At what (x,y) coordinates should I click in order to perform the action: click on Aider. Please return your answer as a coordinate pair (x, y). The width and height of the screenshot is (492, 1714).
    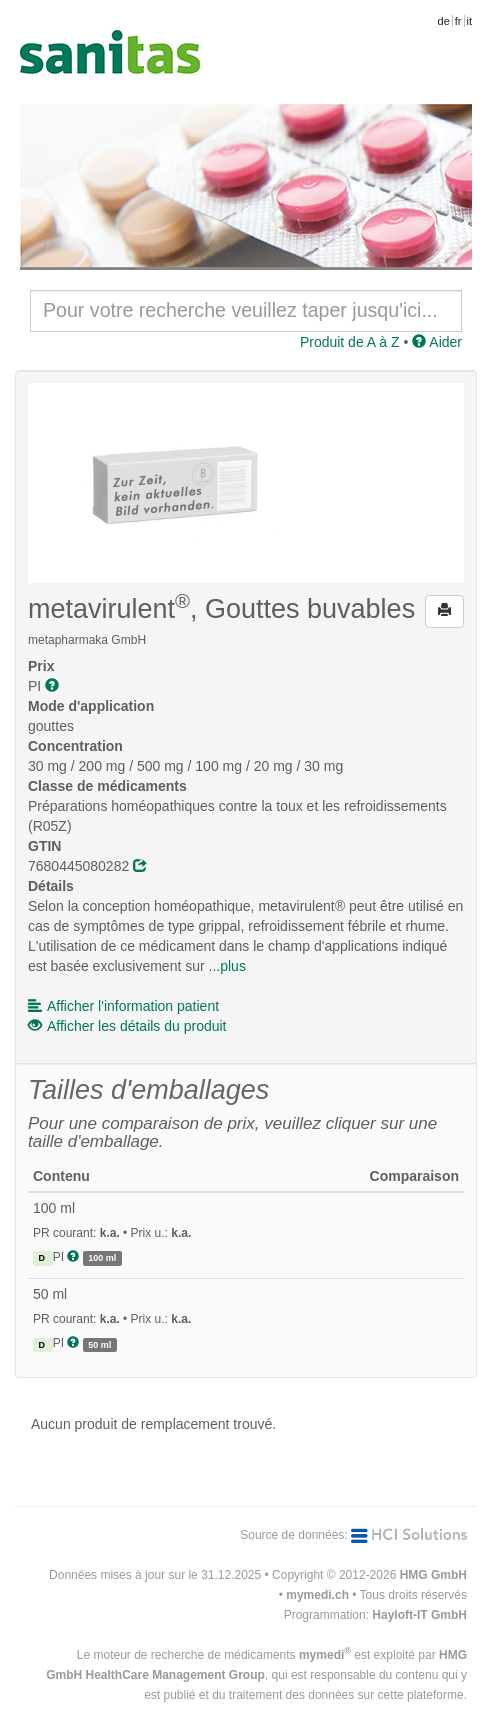
    Looking at the image, I should click on (437, 342).